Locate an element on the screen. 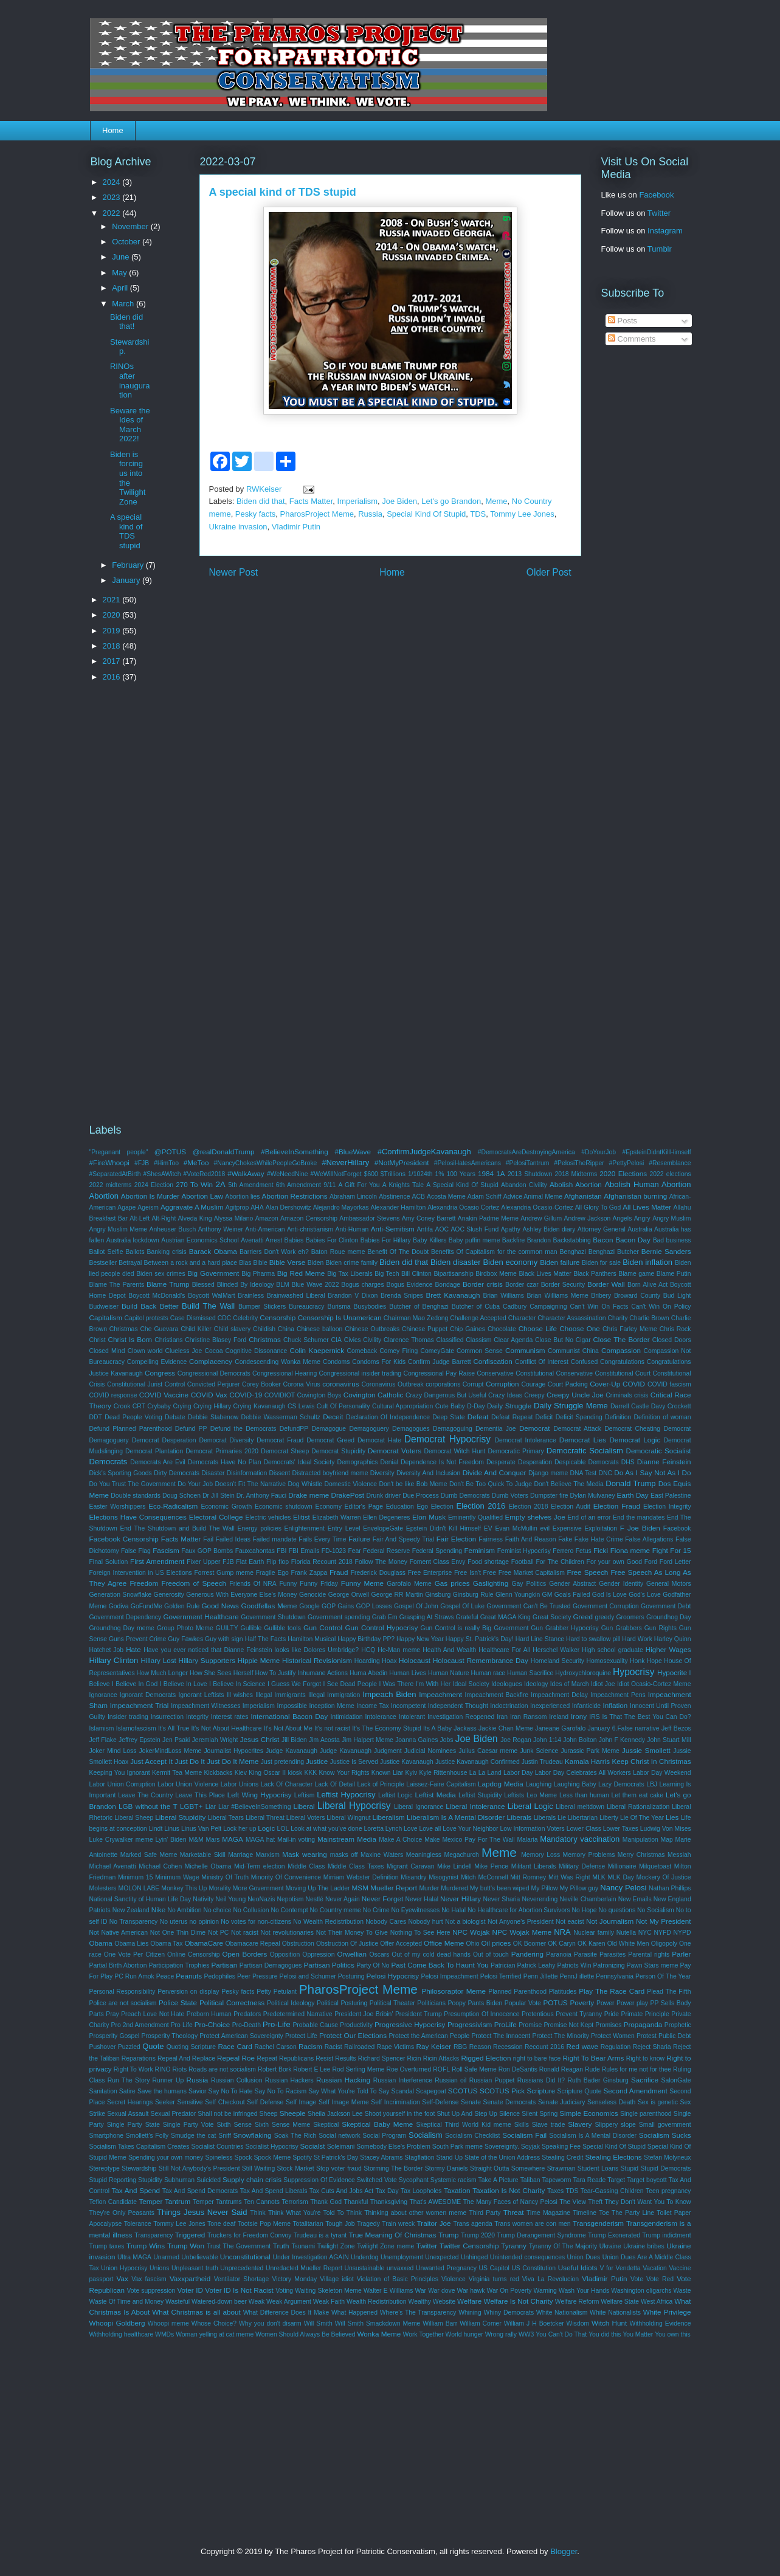 The image size is (780, 2576). Joe Rogan is located at coordinates (515, 1740).